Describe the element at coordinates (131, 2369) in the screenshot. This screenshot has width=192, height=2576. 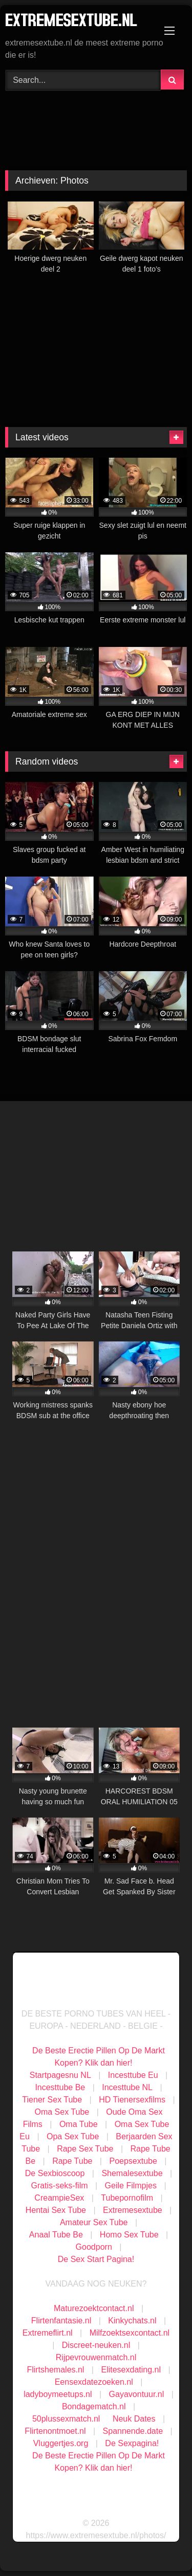
I see `Elitesexdating.nl` at that location.